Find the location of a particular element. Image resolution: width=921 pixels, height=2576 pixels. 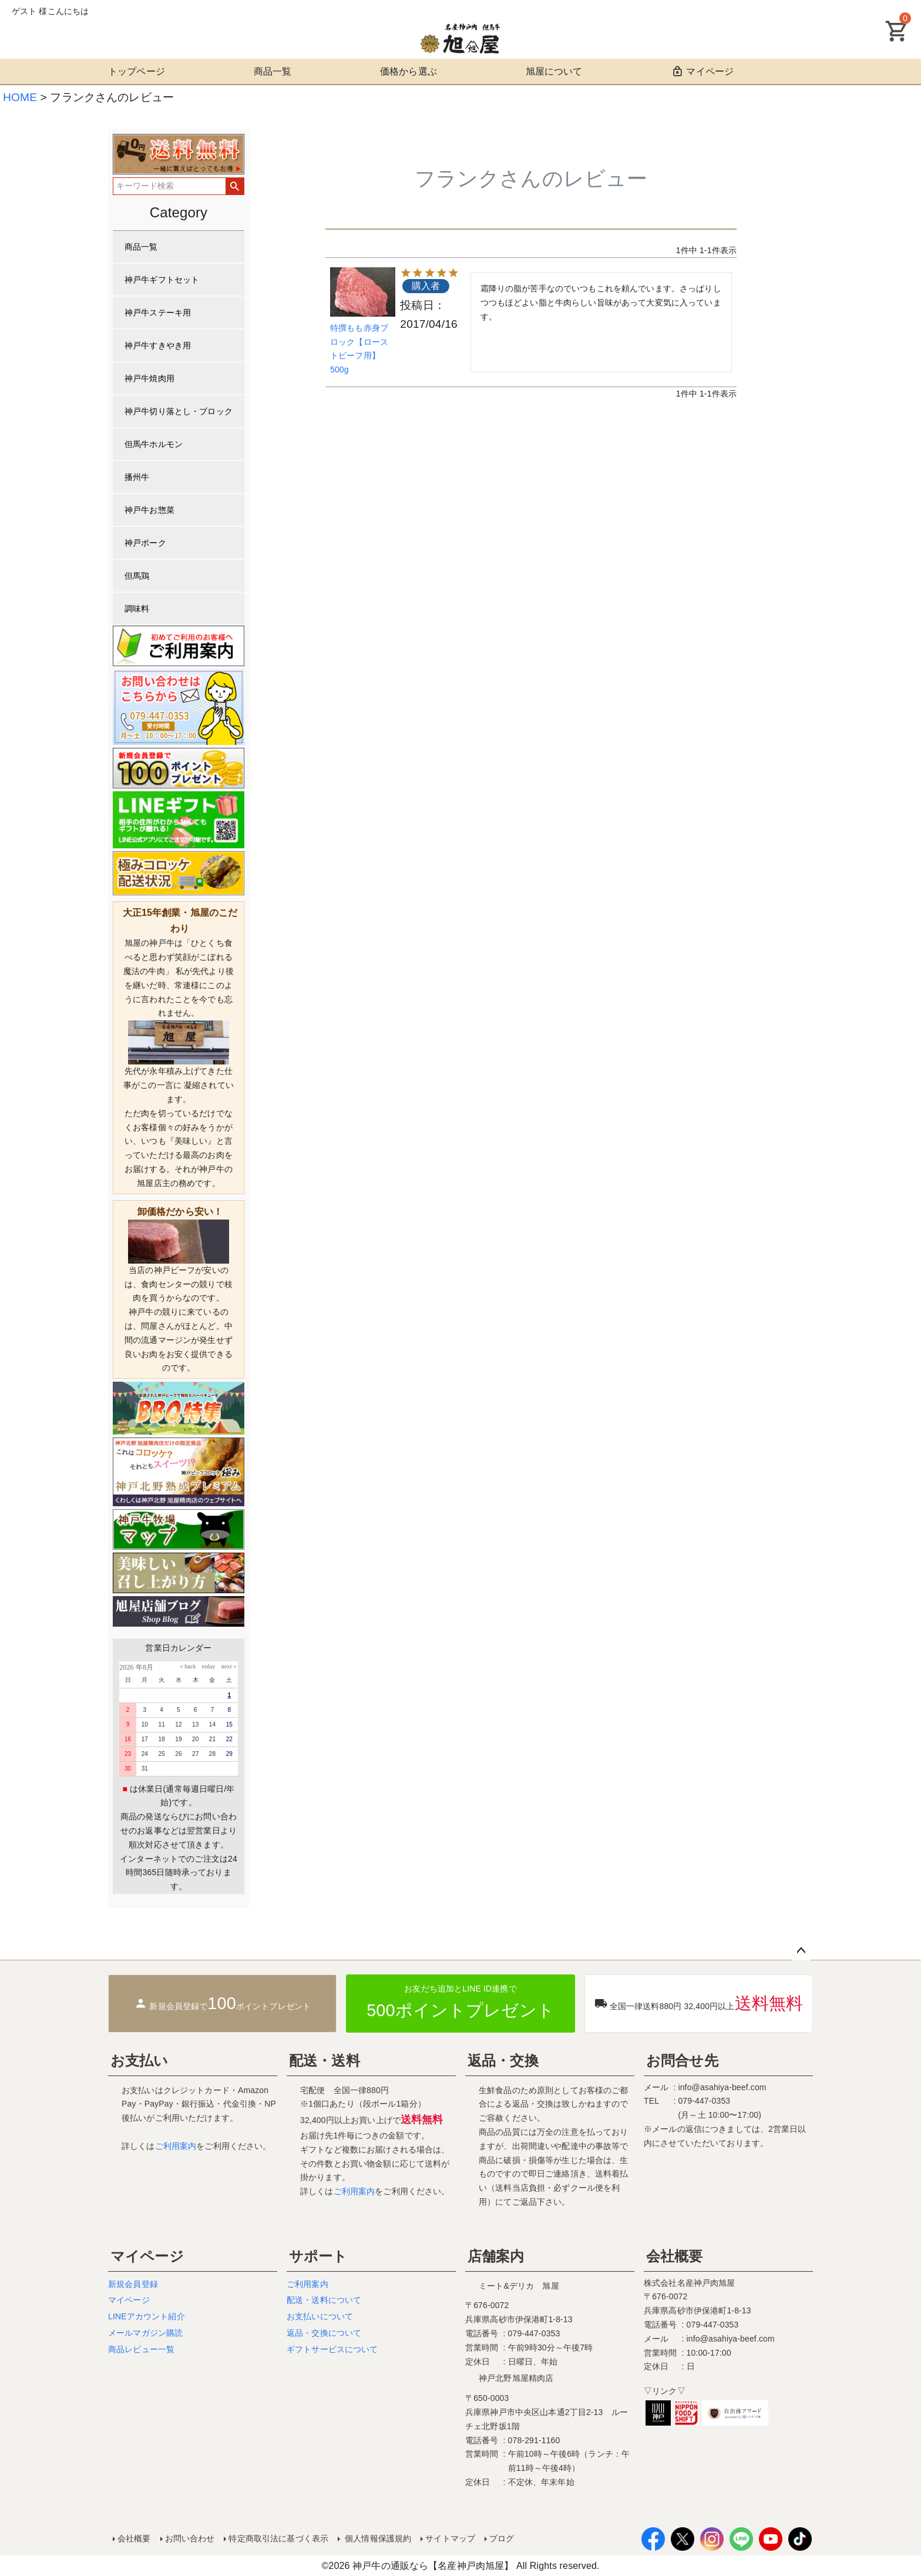

トップページ is located at coordinates (136, 71).